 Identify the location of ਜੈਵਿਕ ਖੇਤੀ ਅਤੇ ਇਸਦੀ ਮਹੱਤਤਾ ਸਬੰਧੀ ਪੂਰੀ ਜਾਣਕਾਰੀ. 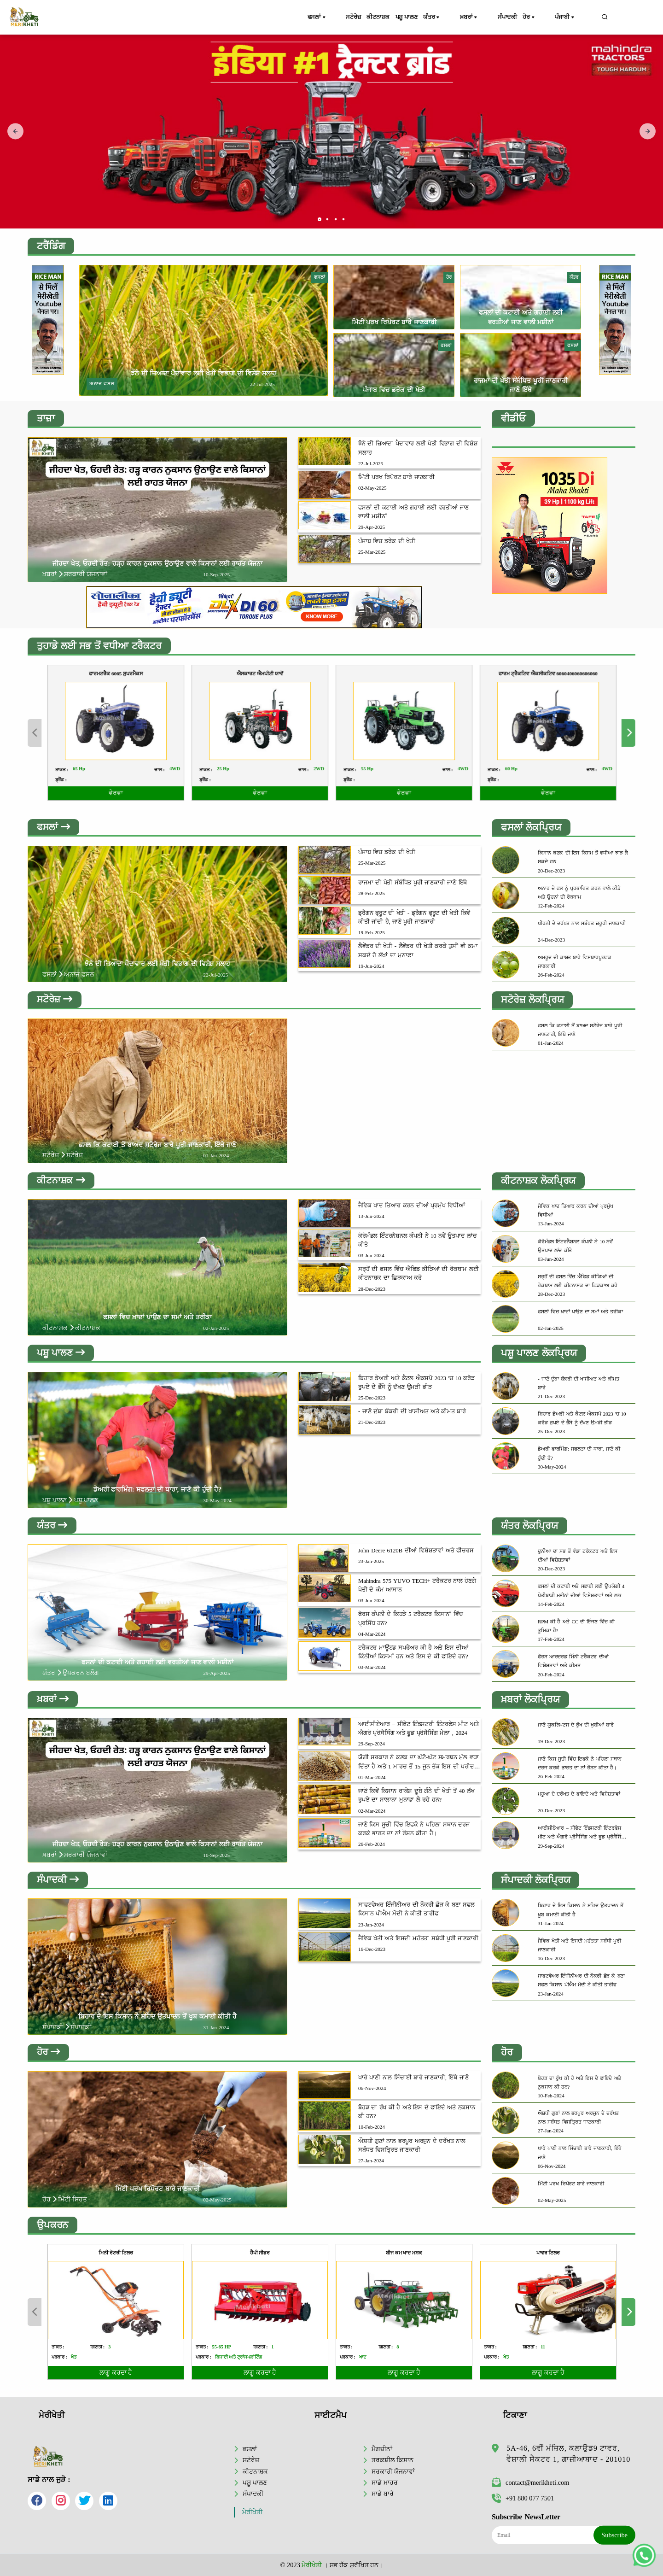
(418, 1941).